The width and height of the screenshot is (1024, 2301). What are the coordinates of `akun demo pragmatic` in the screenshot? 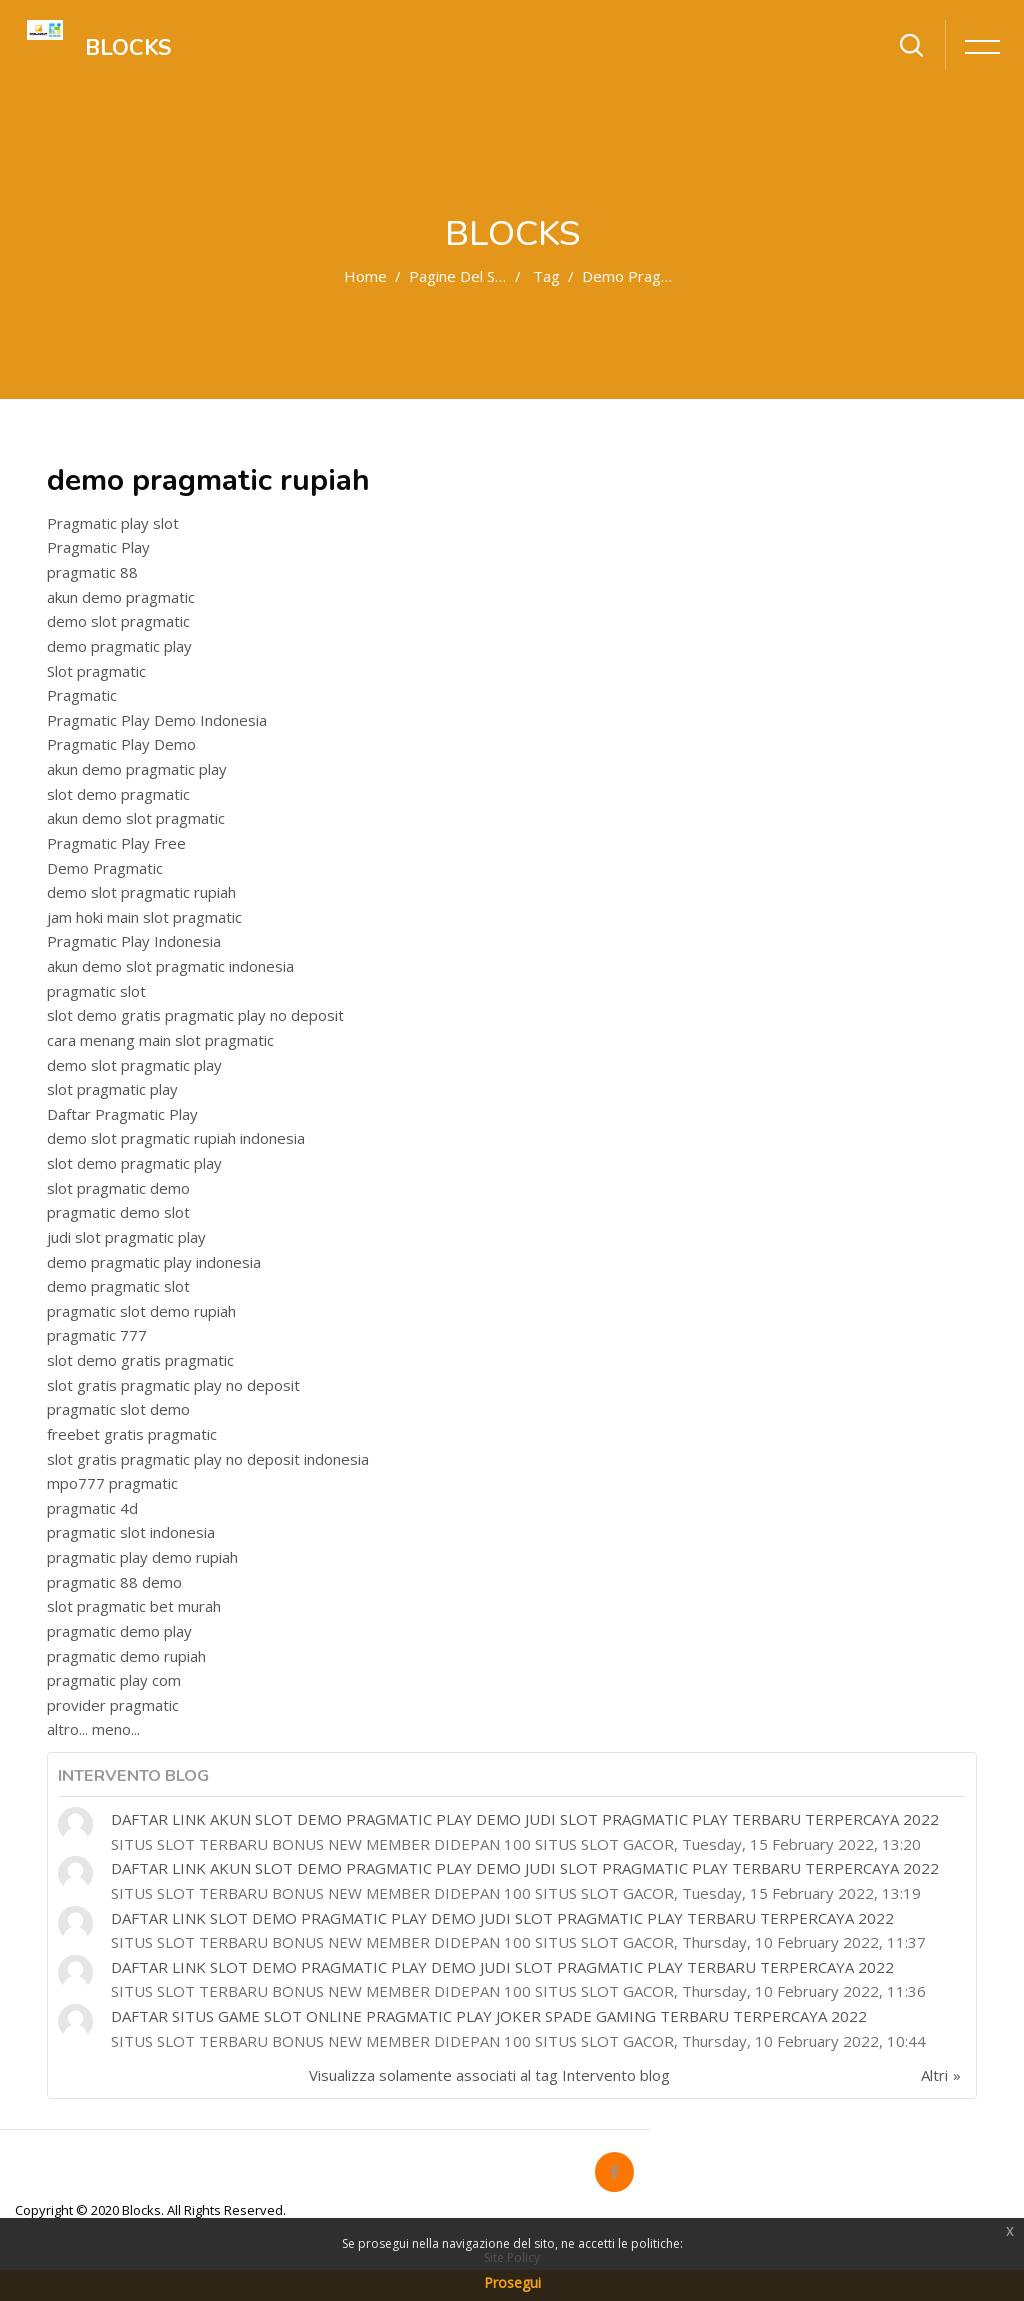 It's located at (121, 597).